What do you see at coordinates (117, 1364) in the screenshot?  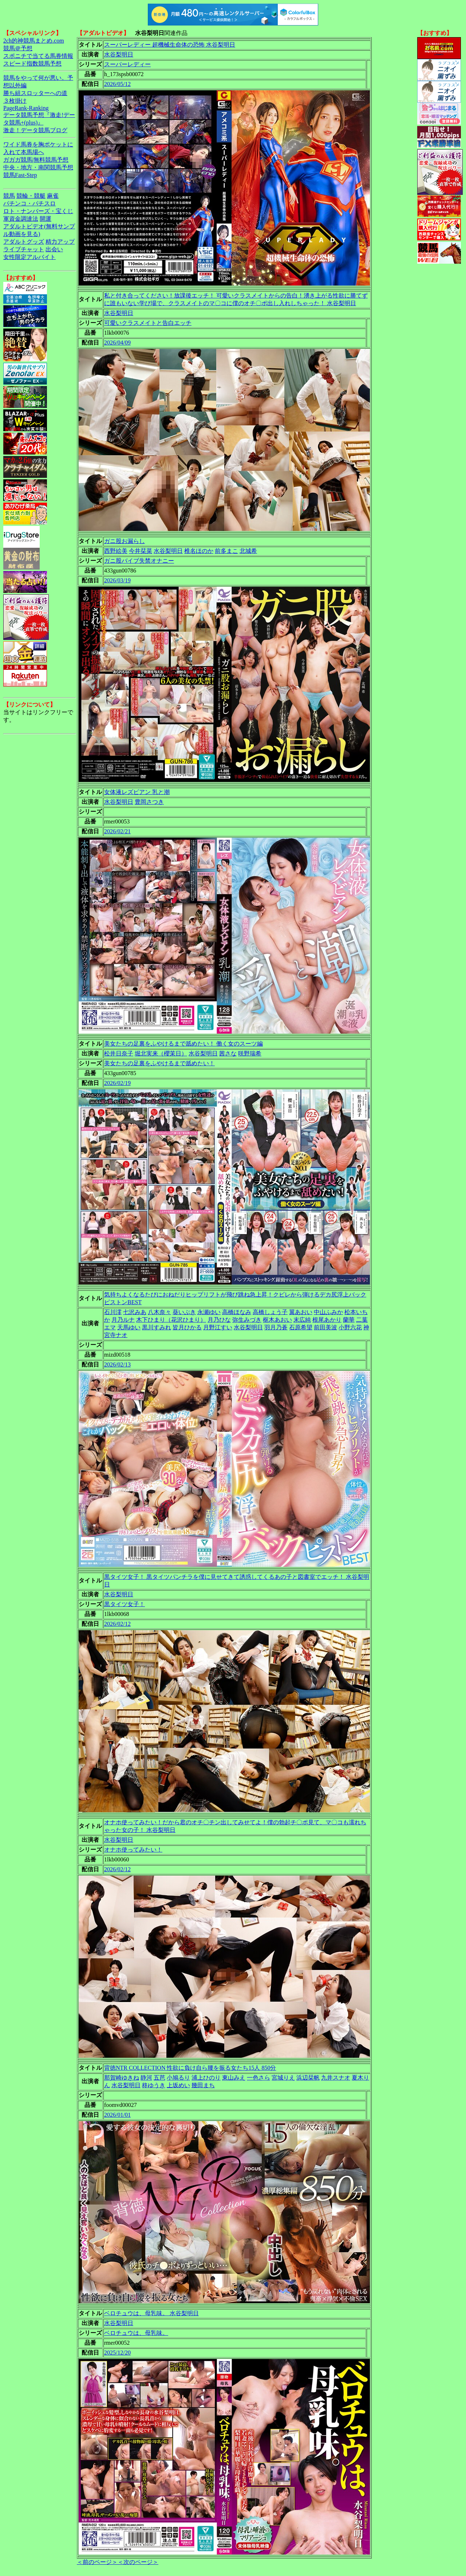 I see `2026/02/13` at bounding box center [117, 1364].